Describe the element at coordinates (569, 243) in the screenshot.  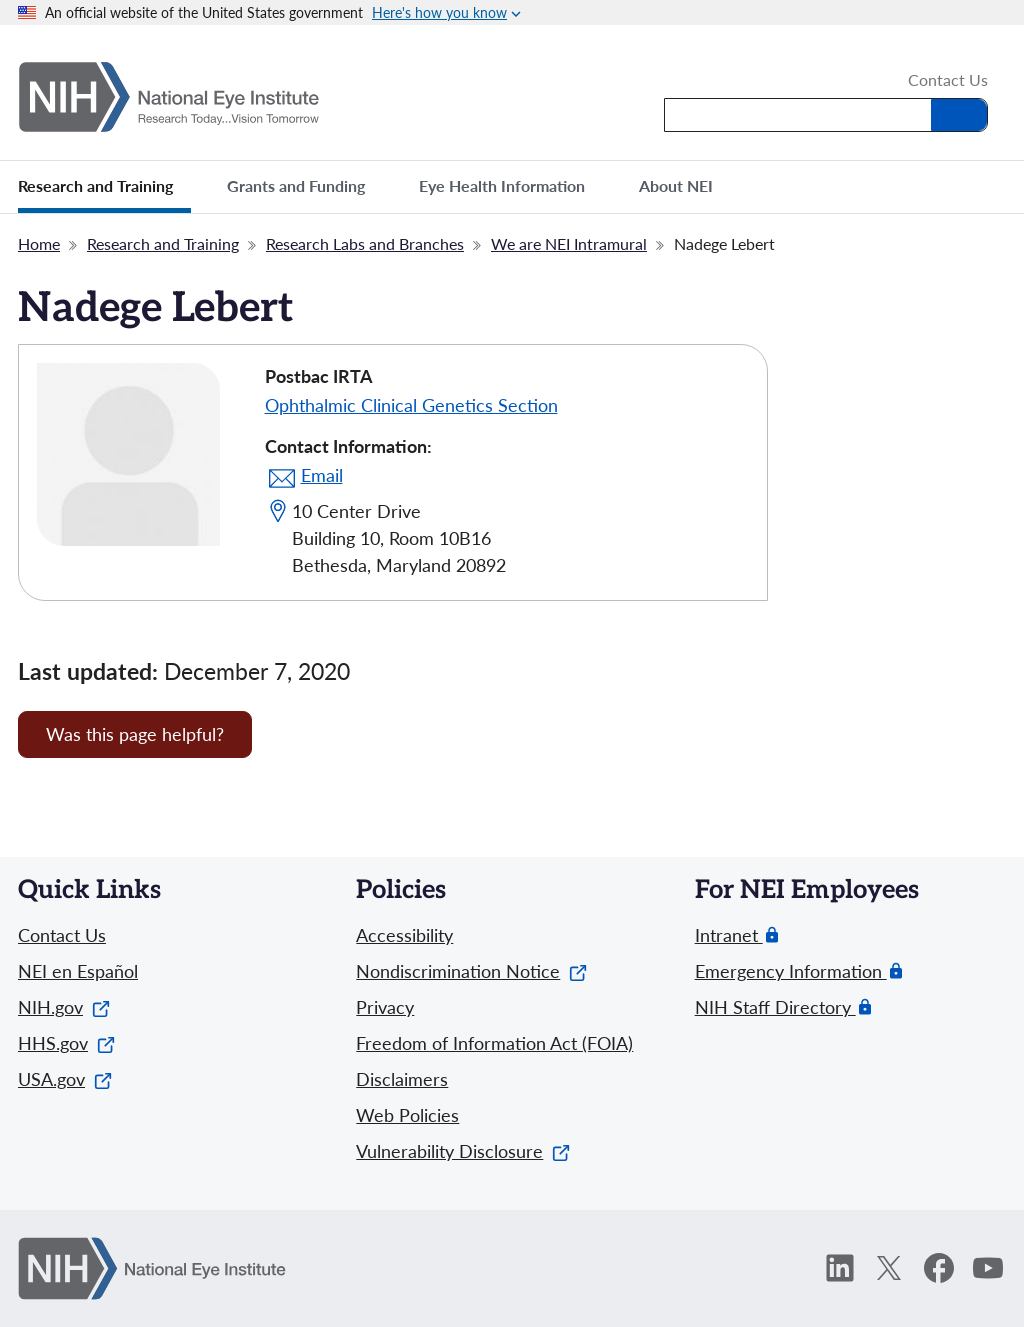
I see `We are NEI Intramural` at that location.